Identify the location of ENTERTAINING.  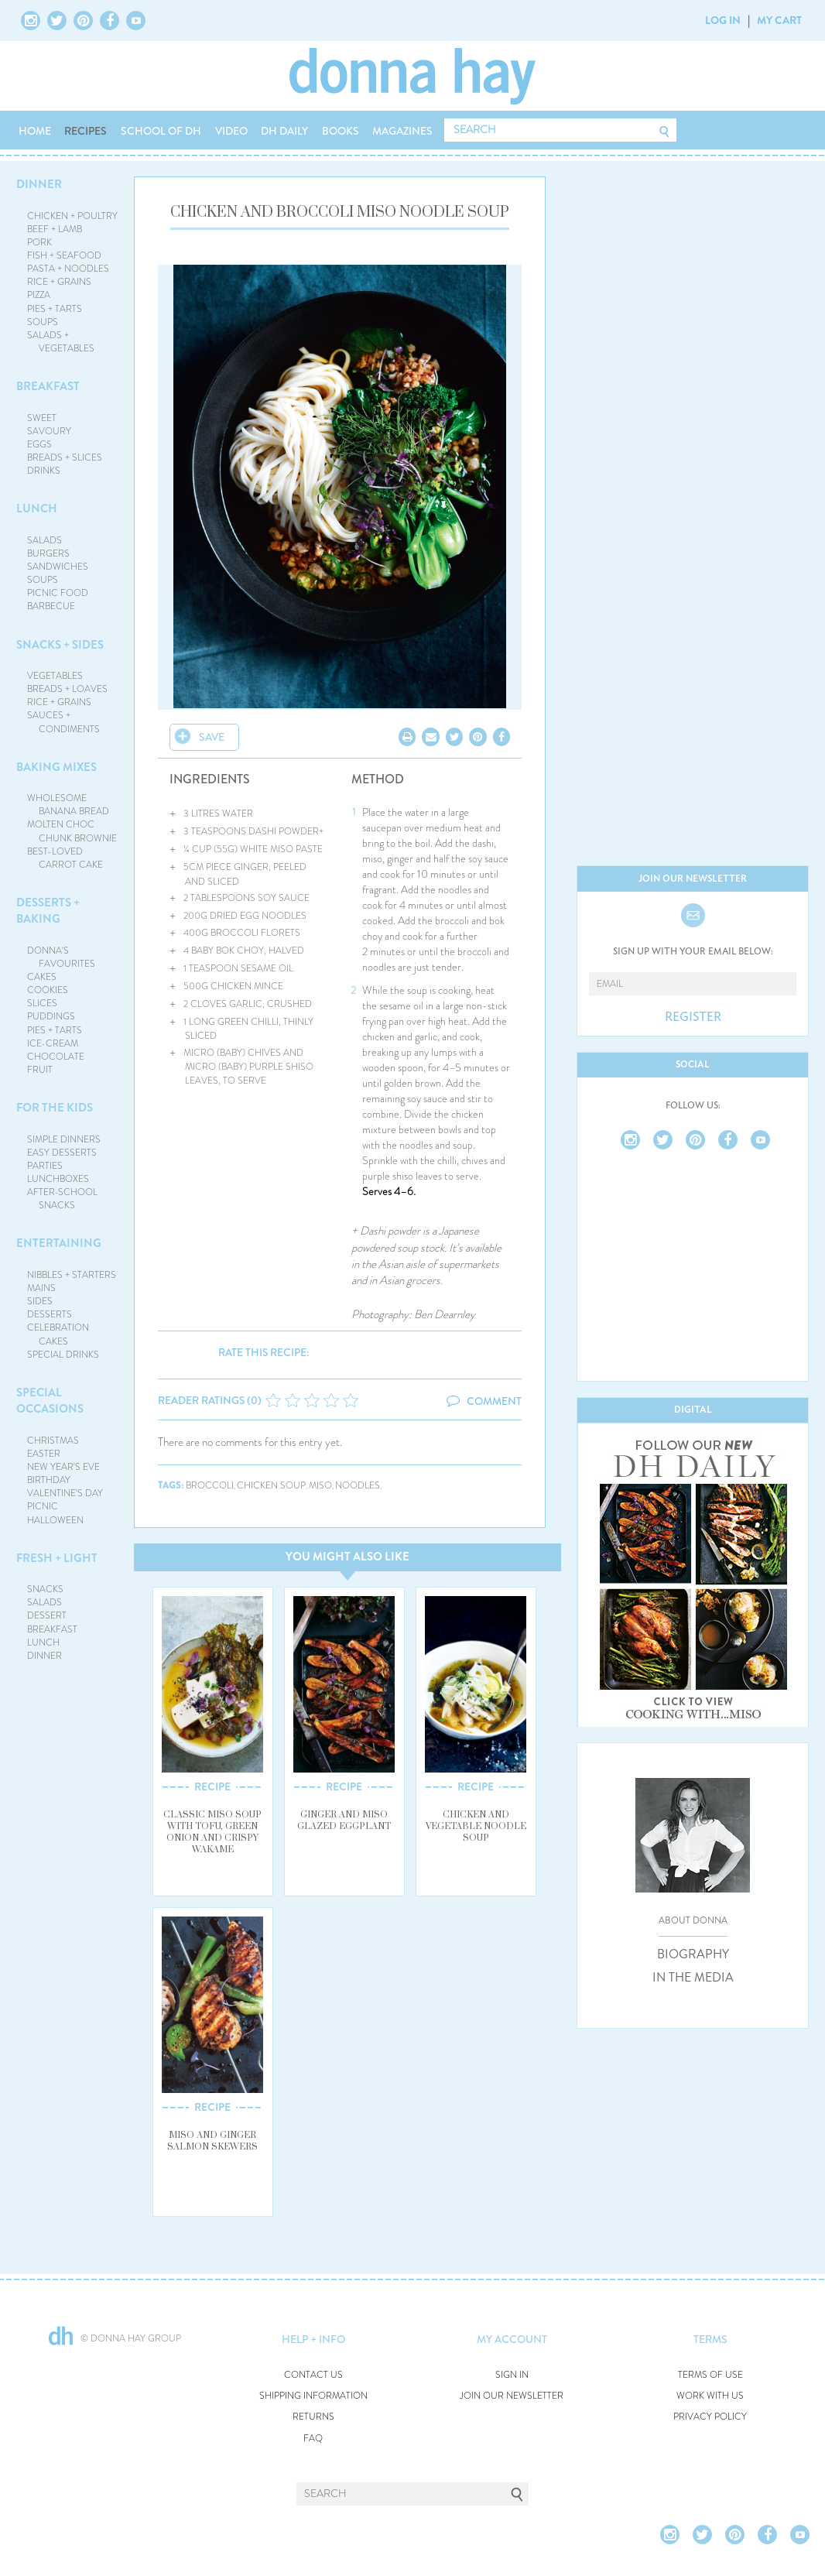
(58, 1243).